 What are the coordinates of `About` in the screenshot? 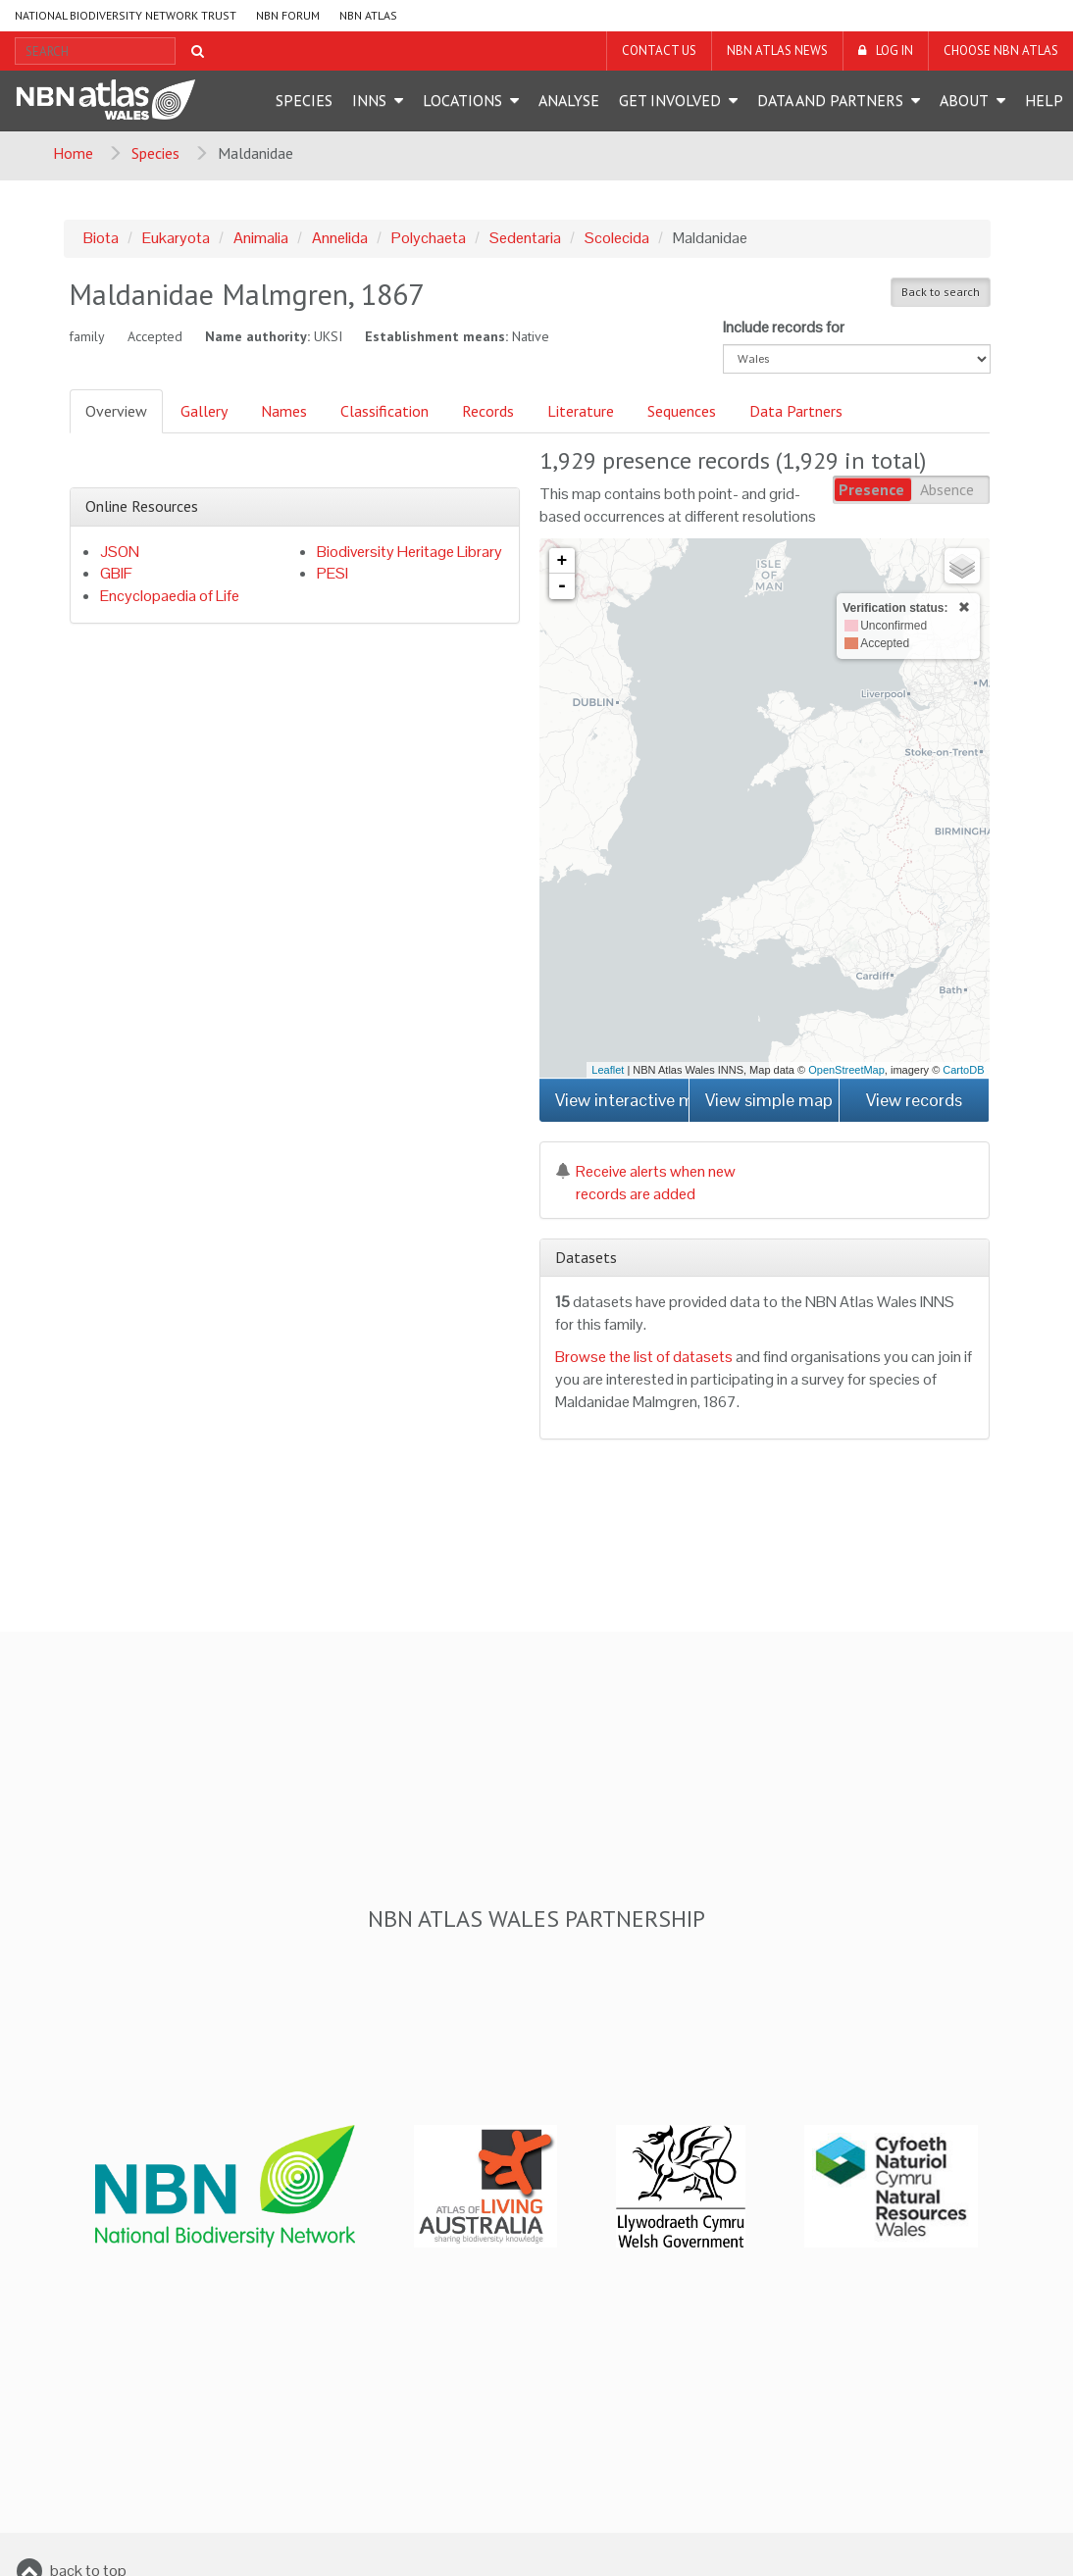 It's located at (964, 100).